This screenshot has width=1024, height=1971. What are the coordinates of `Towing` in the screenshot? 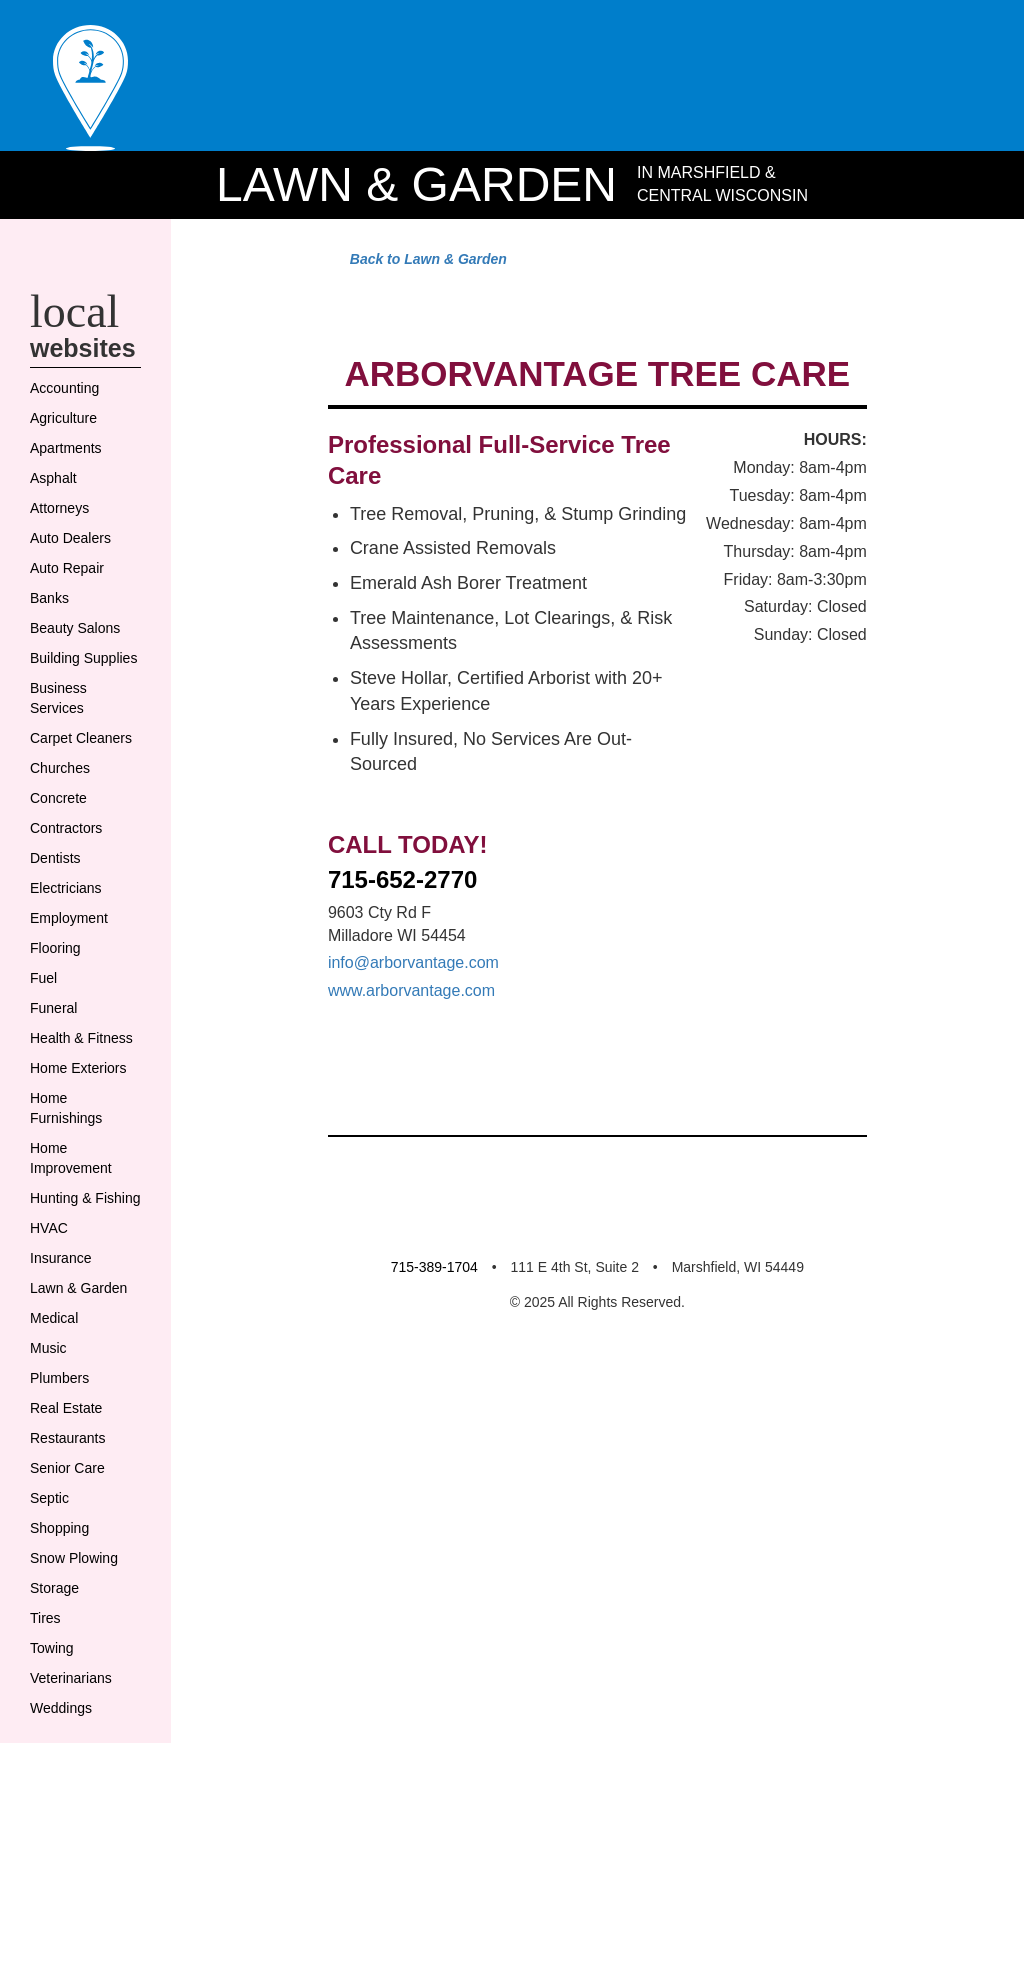 It's located at (55, 1819).